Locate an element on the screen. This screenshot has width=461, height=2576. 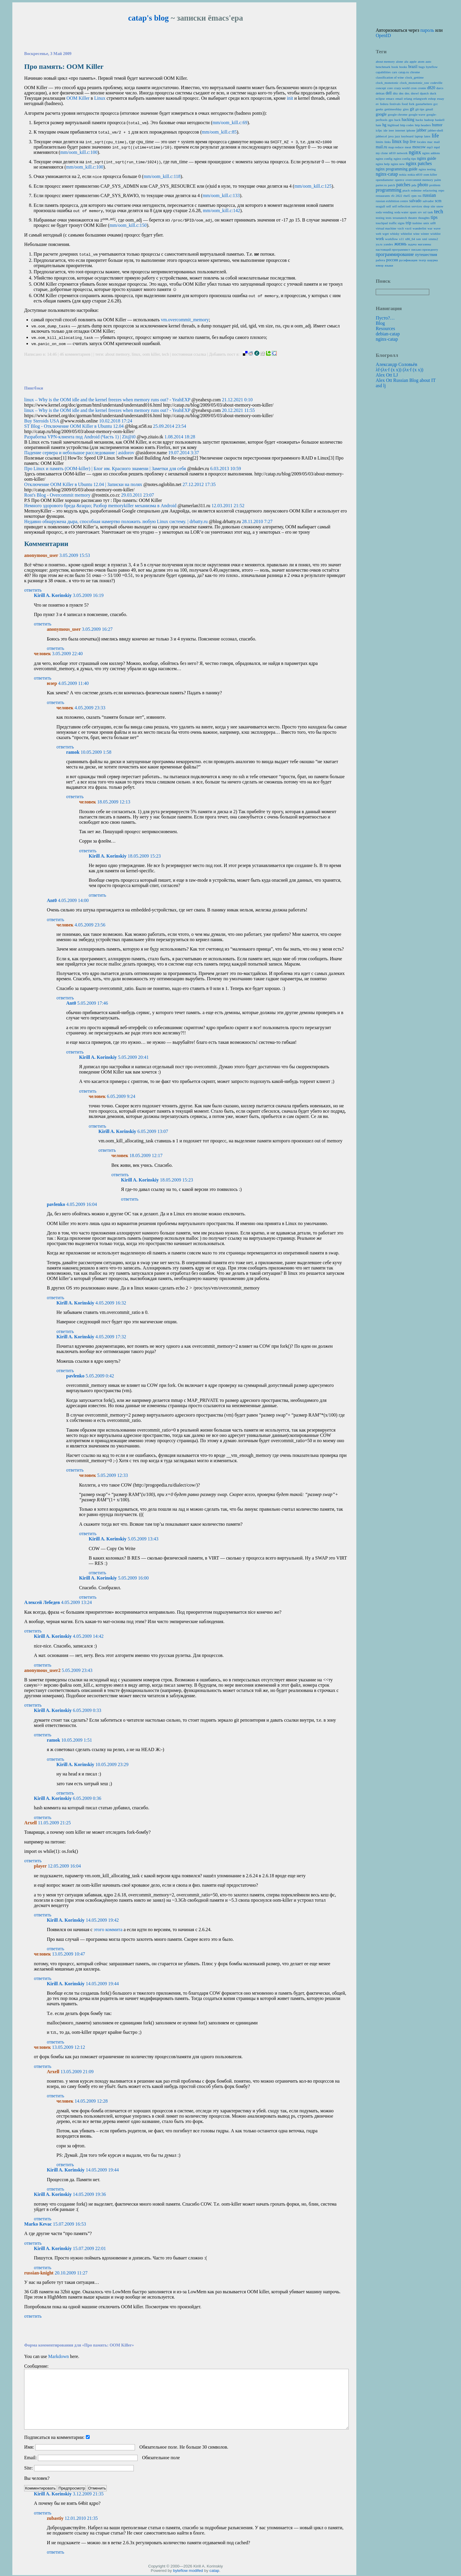
google chrome is located at coordinates (397, 114).